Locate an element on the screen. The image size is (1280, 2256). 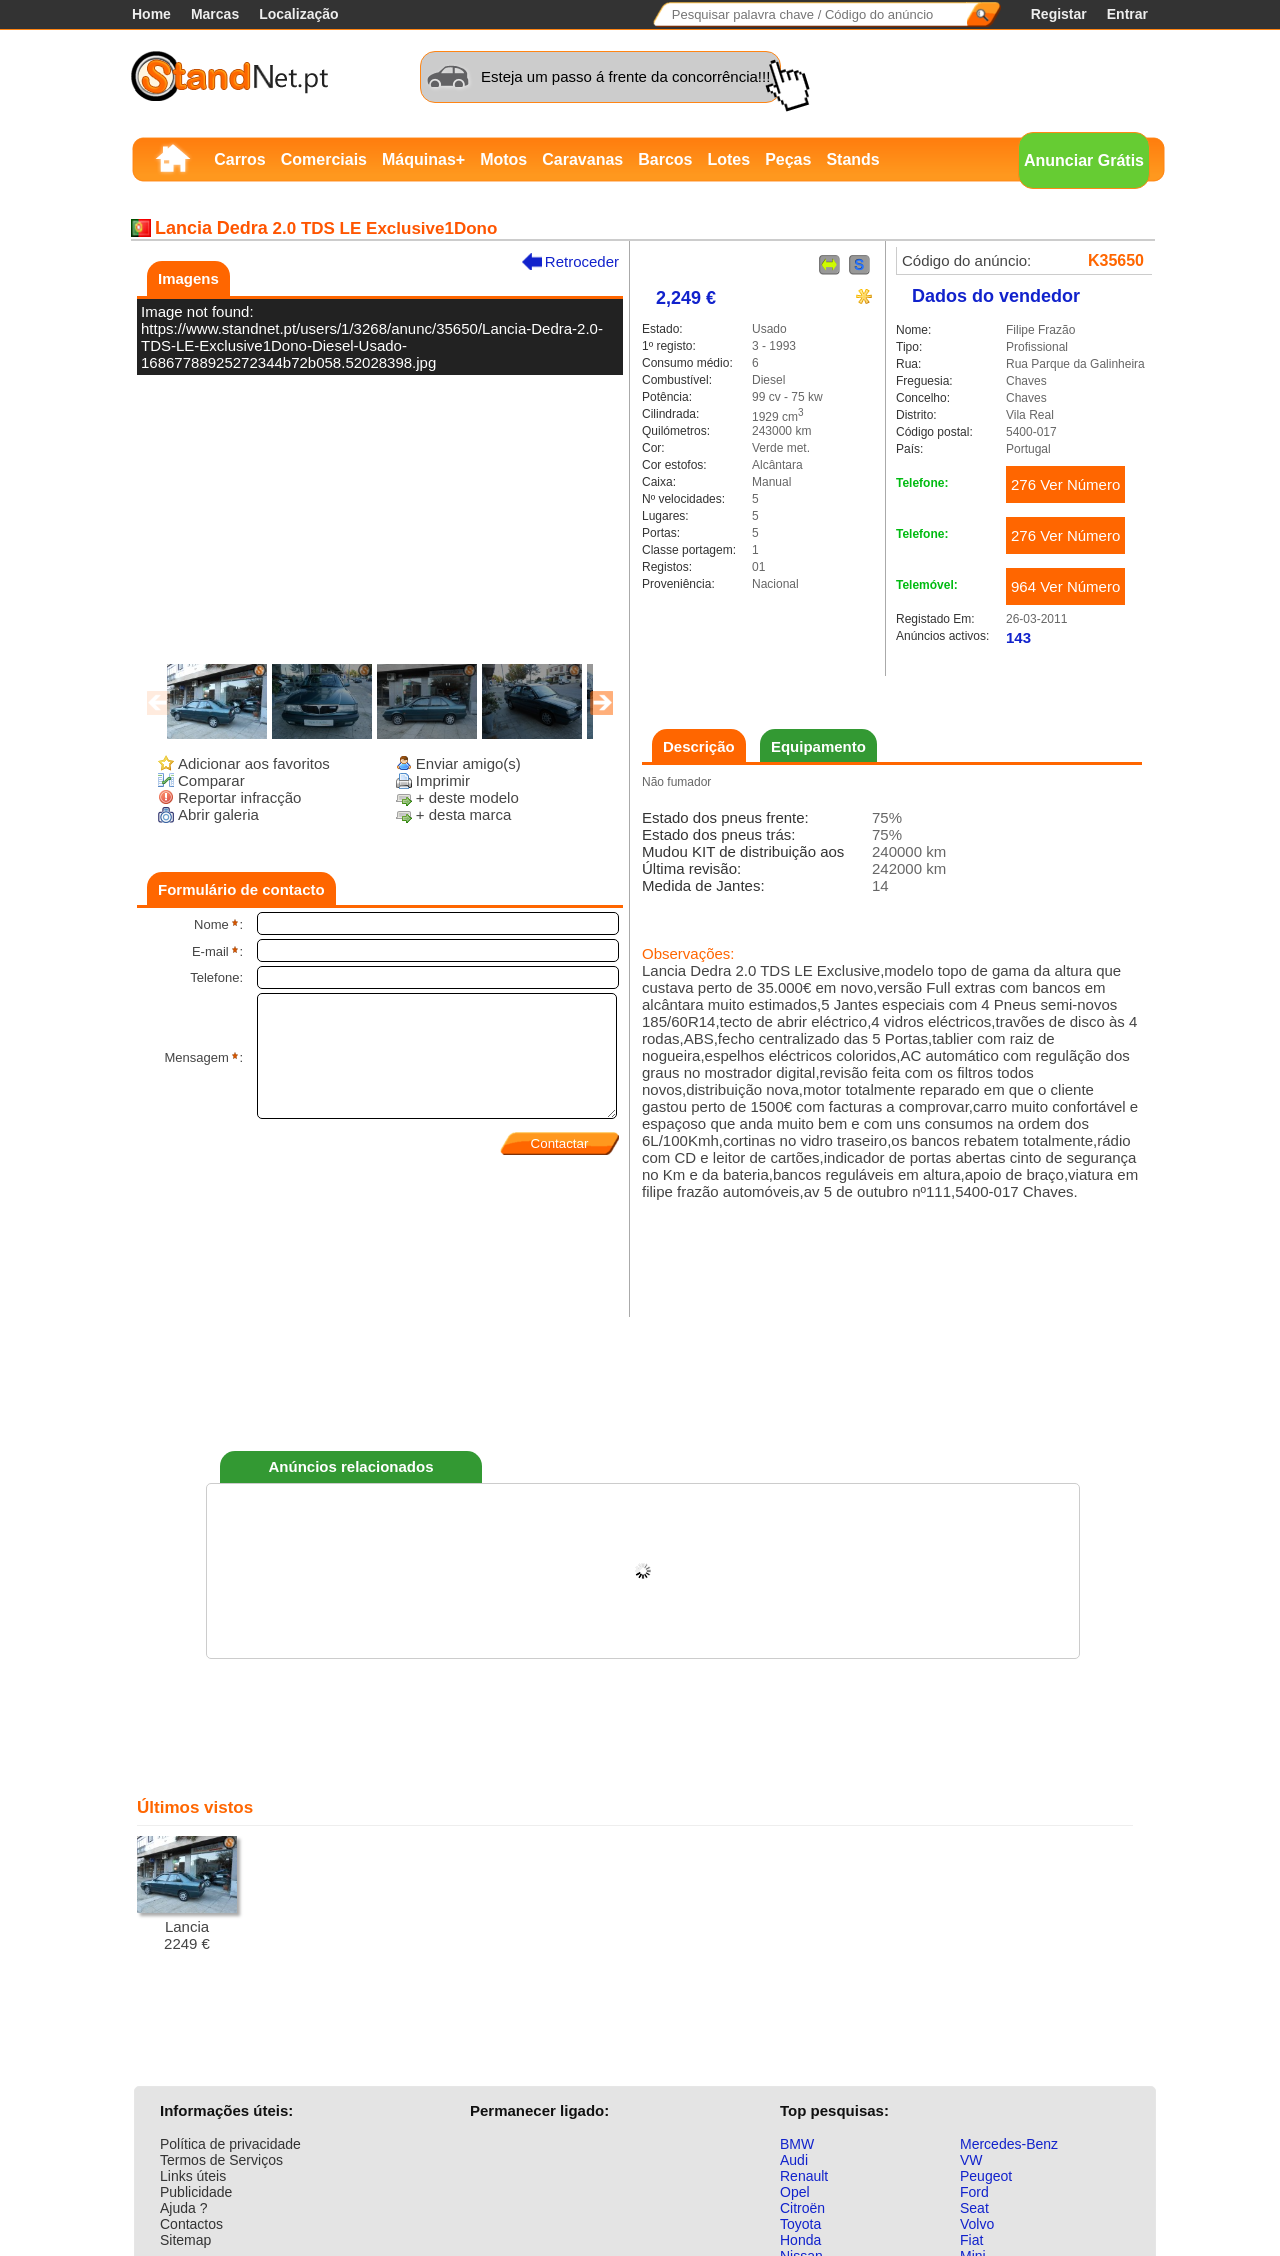
VW is located at coordinates (971, 2160).